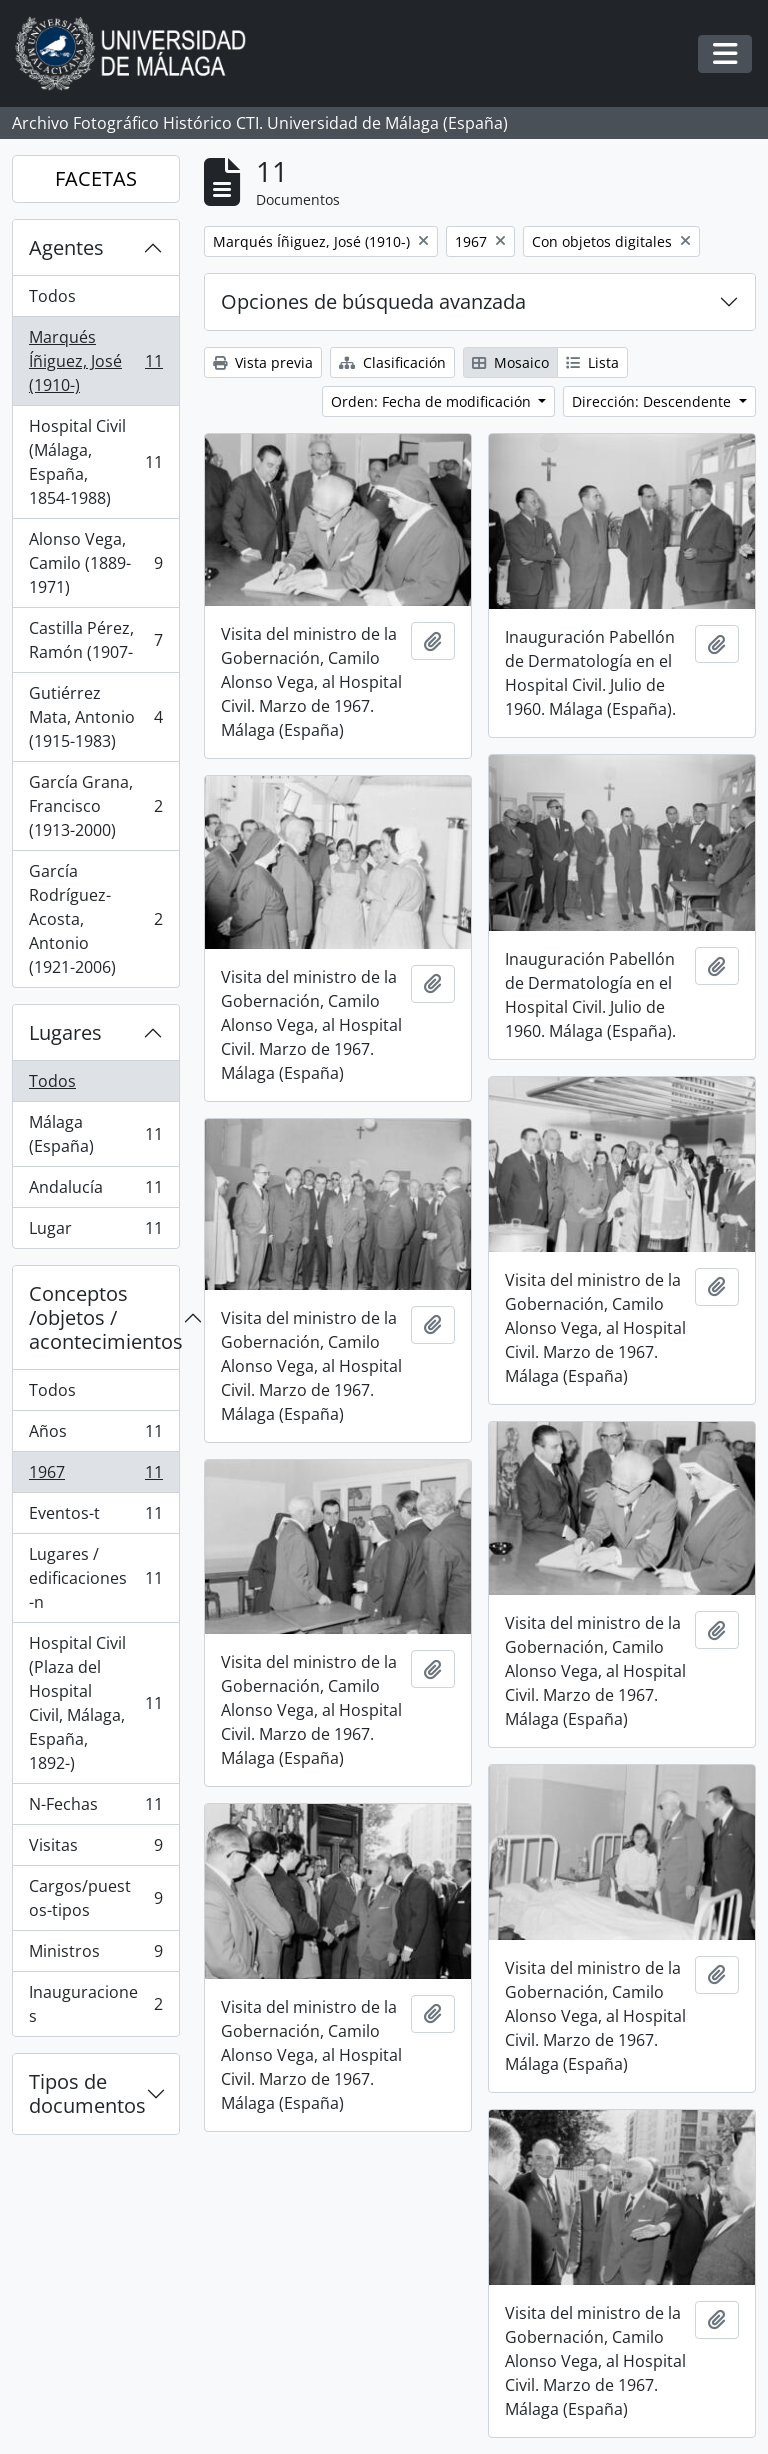 The height and width of the screenshot is (2454, 768). Describe the element at coordinates (95, 2004) in the screenshot. I see `Inauguraciones` at that location.